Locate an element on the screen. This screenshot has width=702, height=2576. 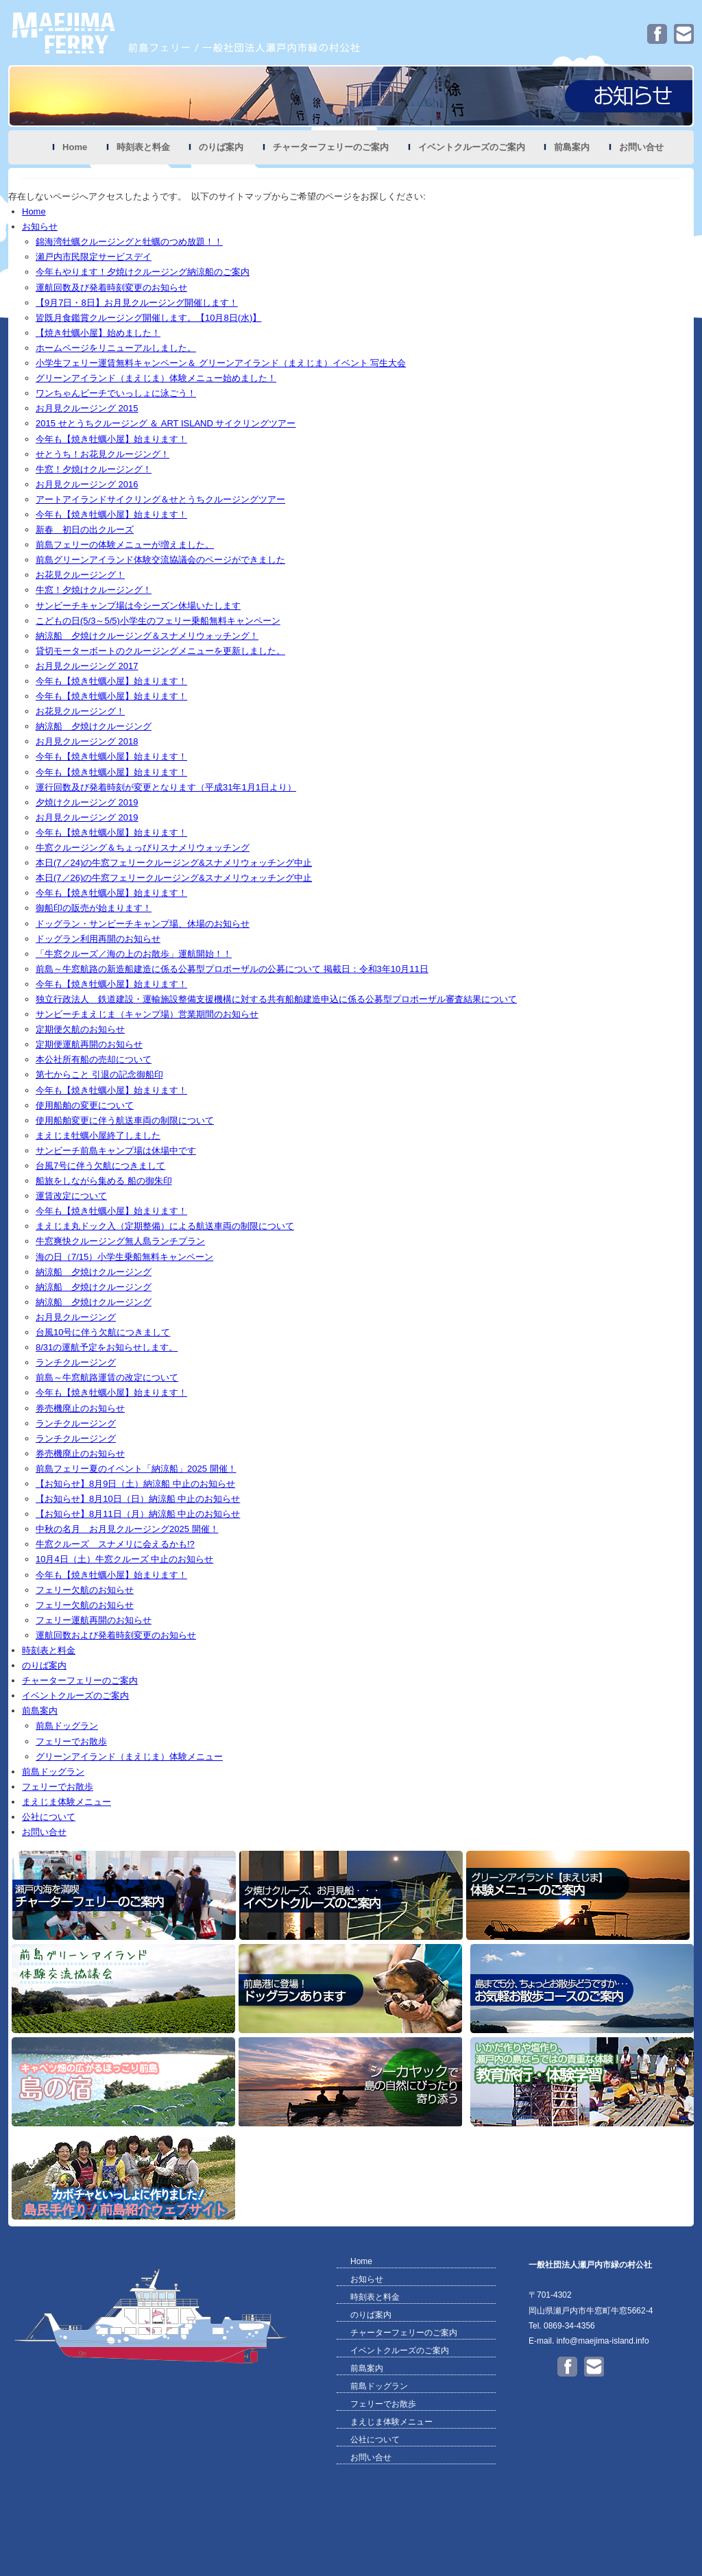
前島～牛窓航路の新造船建造に係る公募型プロポーザルの公募について 掲載日：令和3年10月11日 is located at coordinates (232, 969).